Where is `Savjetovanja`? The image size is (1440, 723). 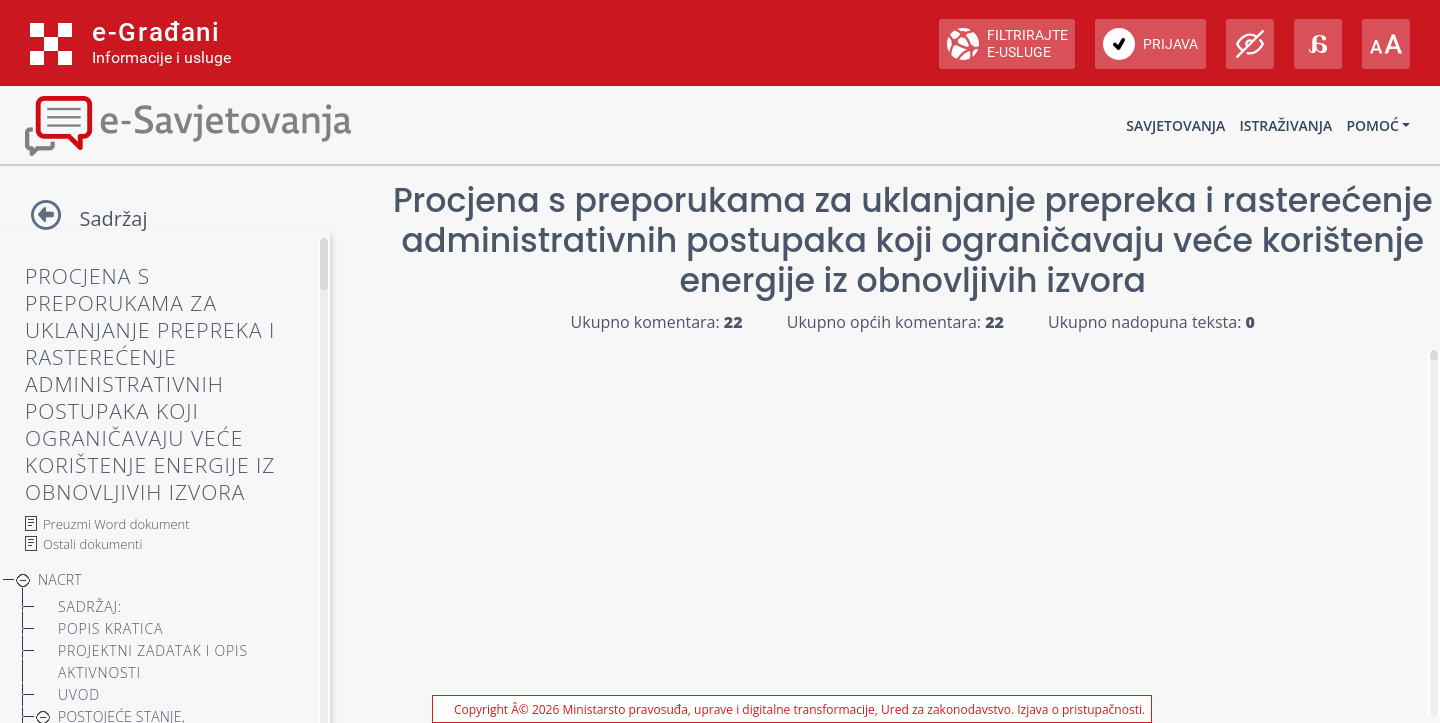 Savjetovanja is located at coordinates (1175, 125).